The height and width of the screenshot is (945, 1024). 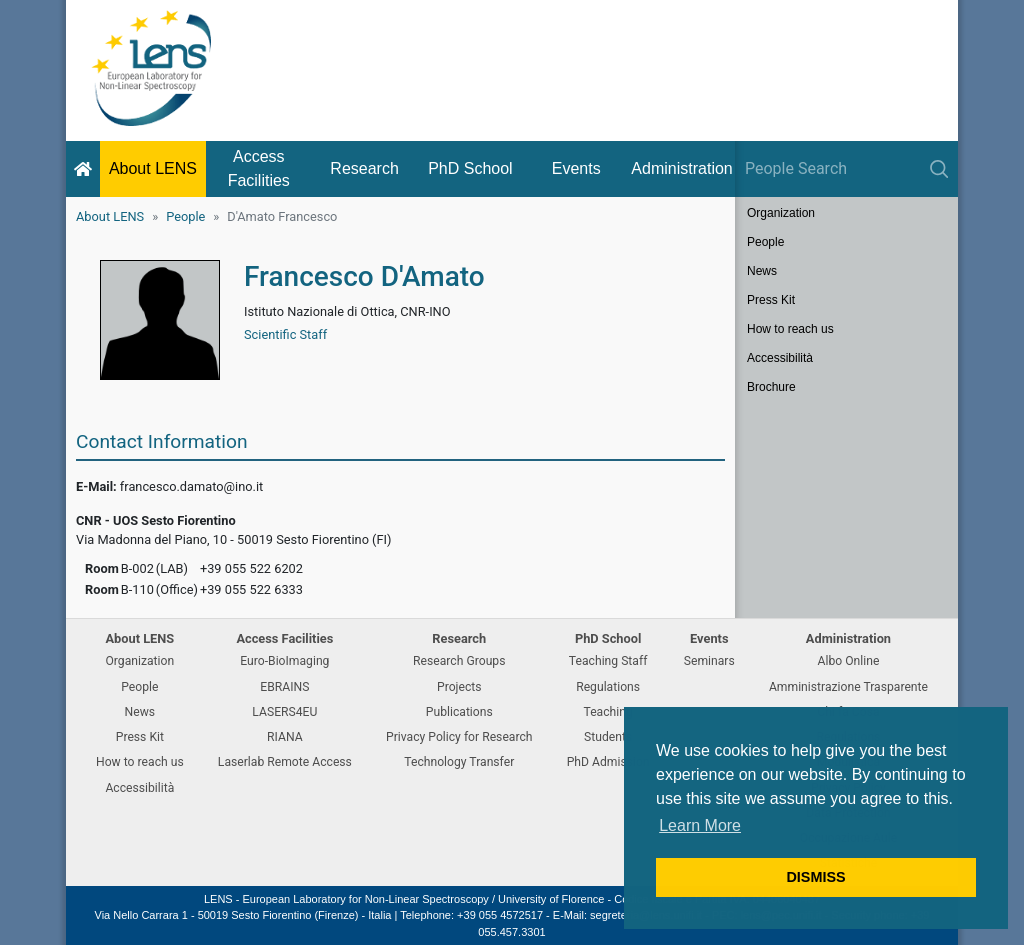 I want to click on PhD School, so click(x=470, y=168).